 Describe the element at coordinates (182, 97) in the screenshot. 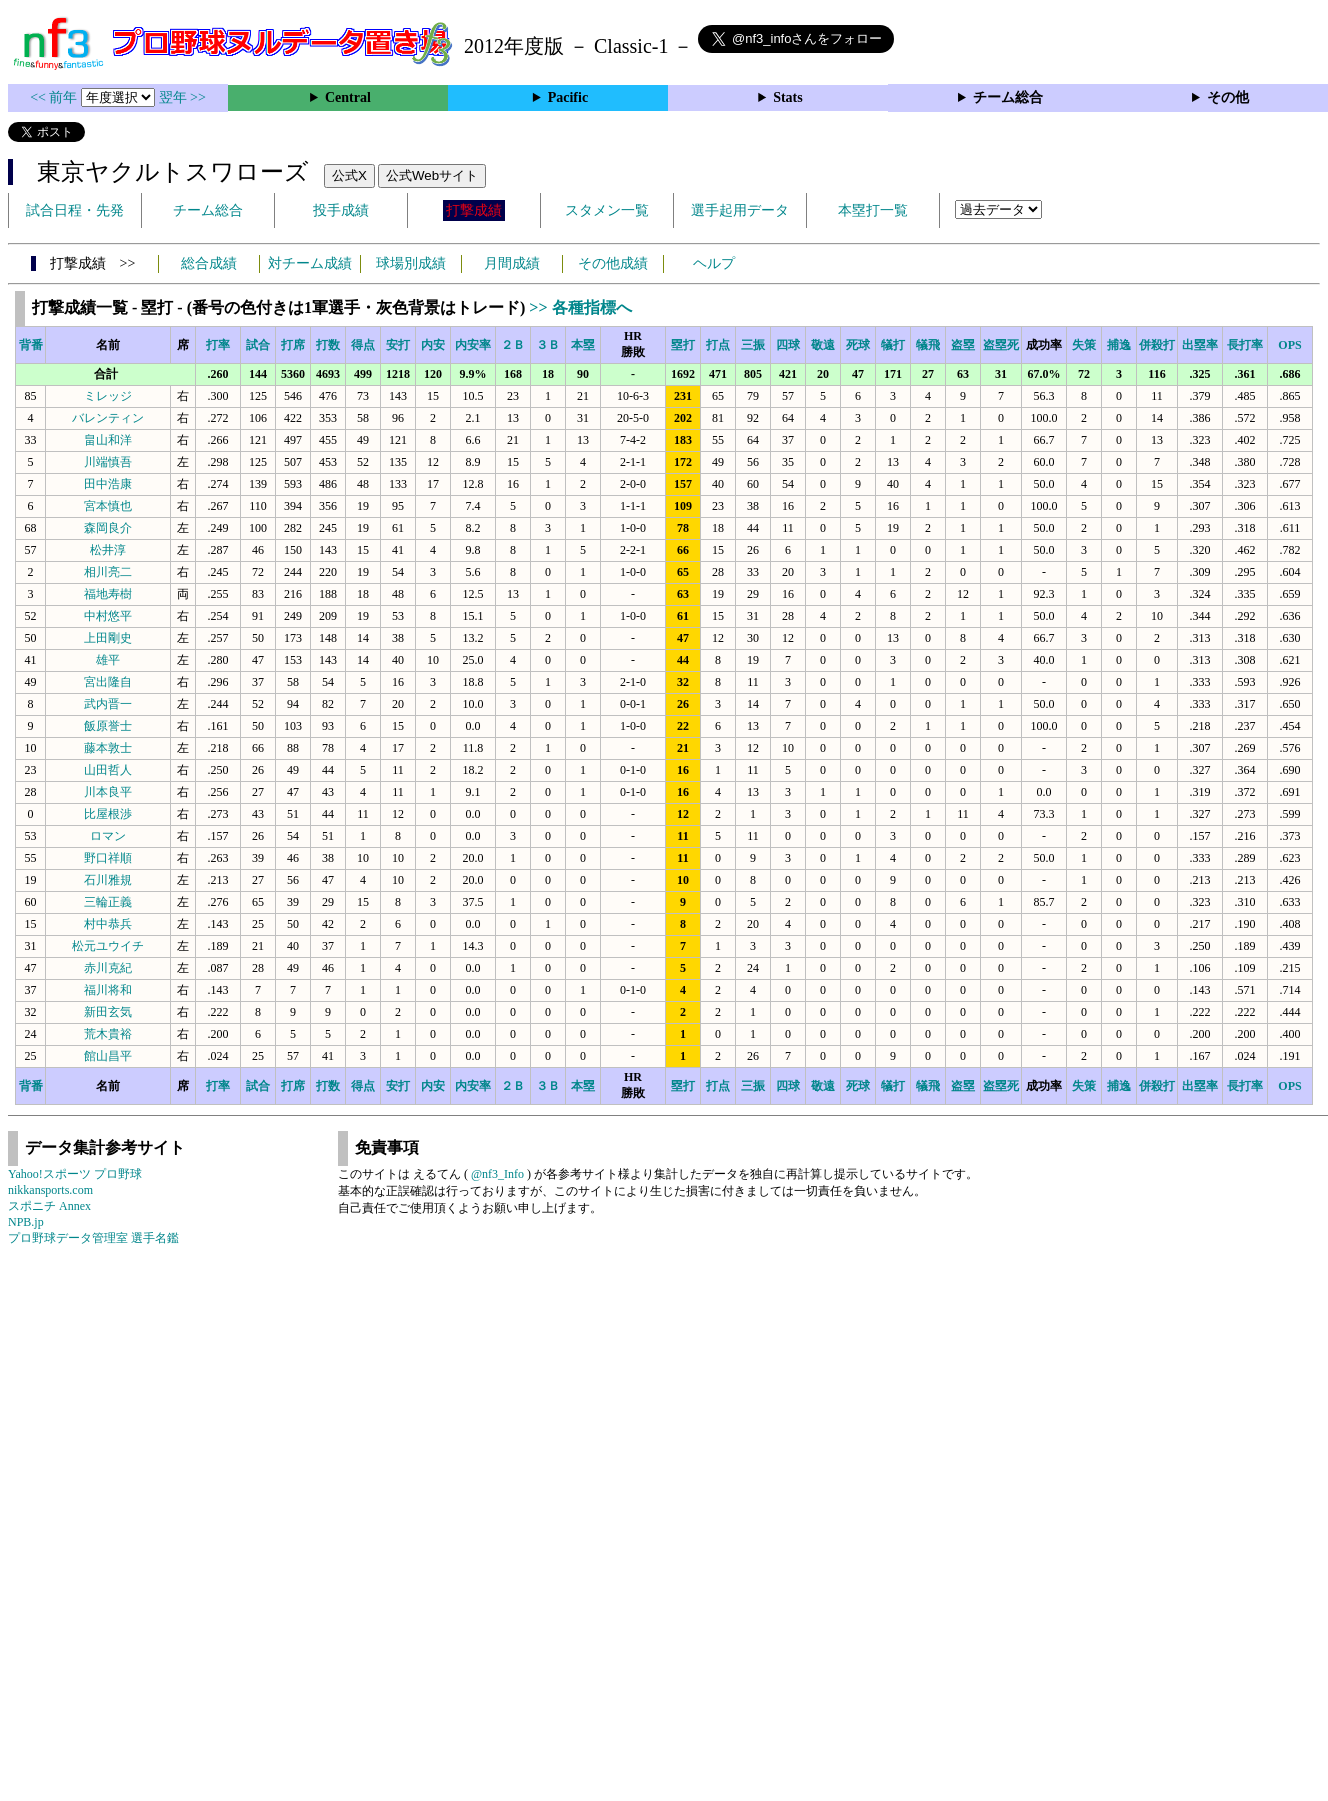

I see `翌年 >>` at that location.